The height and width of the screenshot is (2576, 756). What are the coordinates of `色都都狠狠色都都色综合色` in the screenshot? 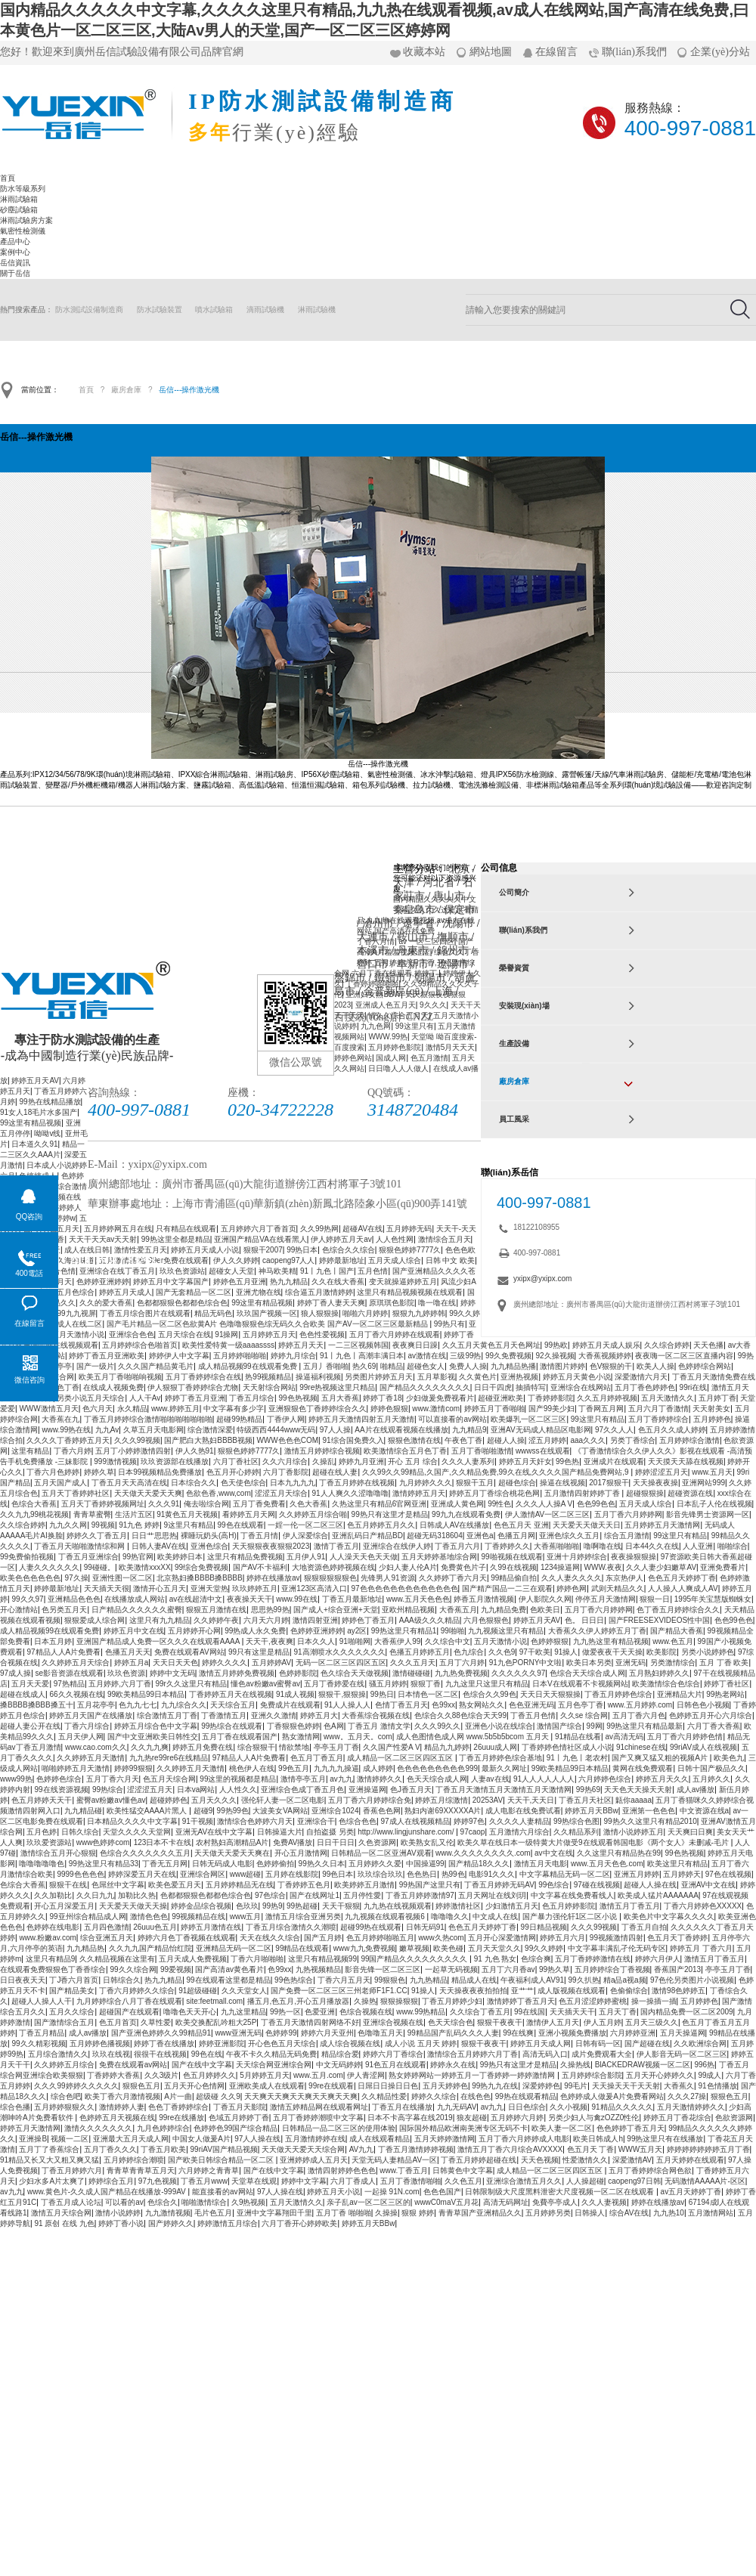 It's located at (182, 1303).